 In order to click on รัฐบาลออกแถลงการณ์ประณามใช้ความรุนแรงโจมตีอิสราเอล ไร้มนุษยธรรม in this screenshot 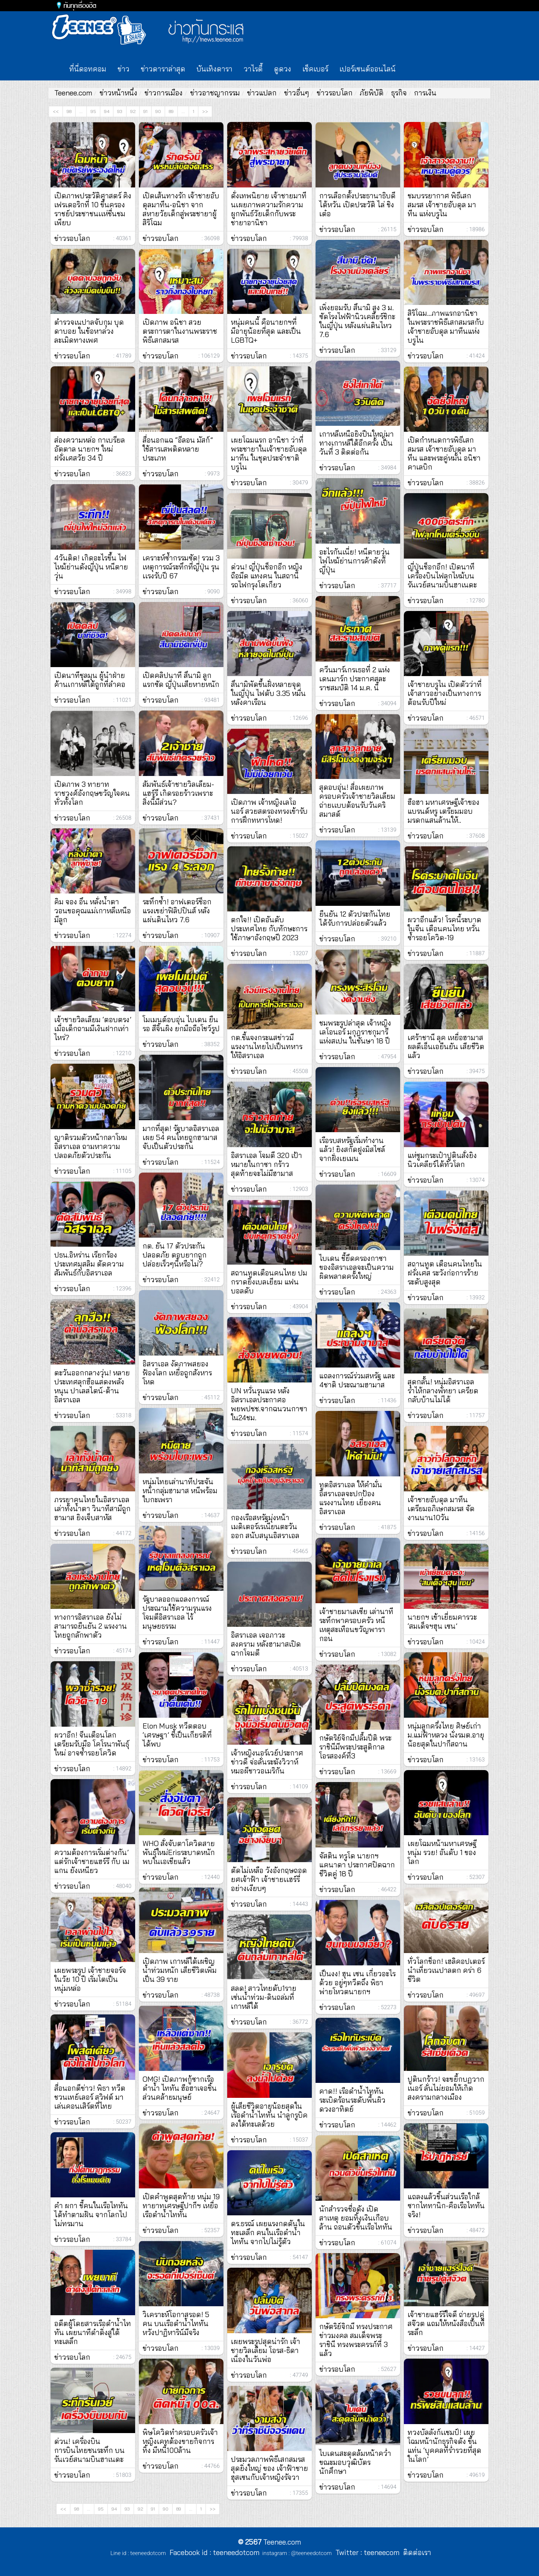, I will do `click(177, 1613)`.